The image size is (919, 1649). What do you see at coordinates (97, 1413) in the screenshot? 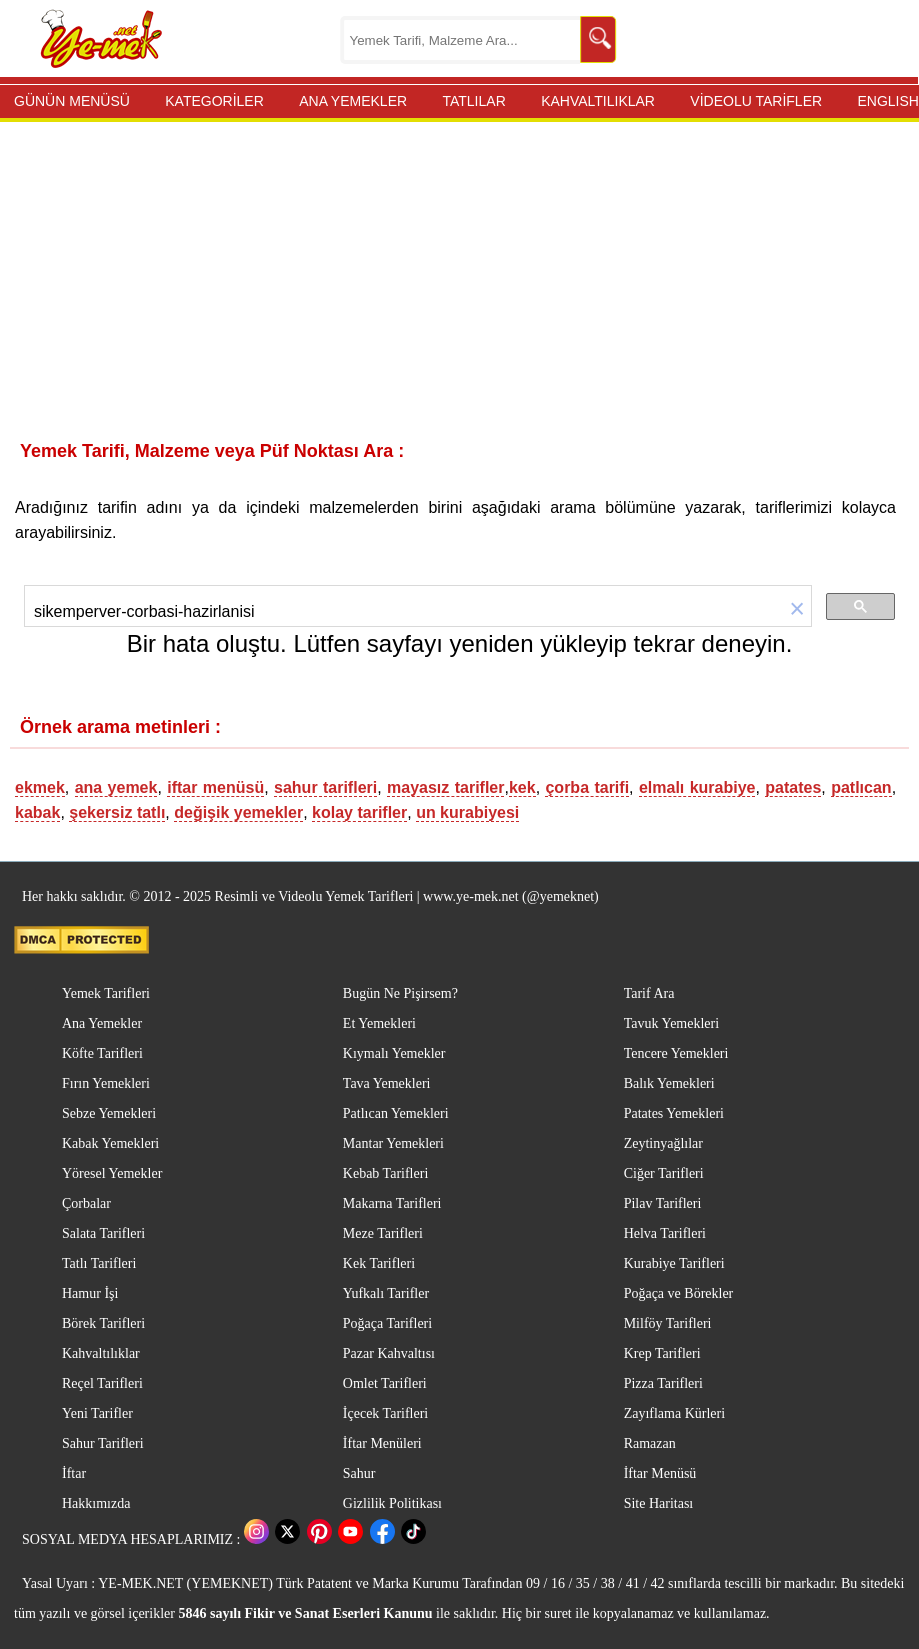
I see `Yeni Tarifler` at bounding box center [97, 1413].